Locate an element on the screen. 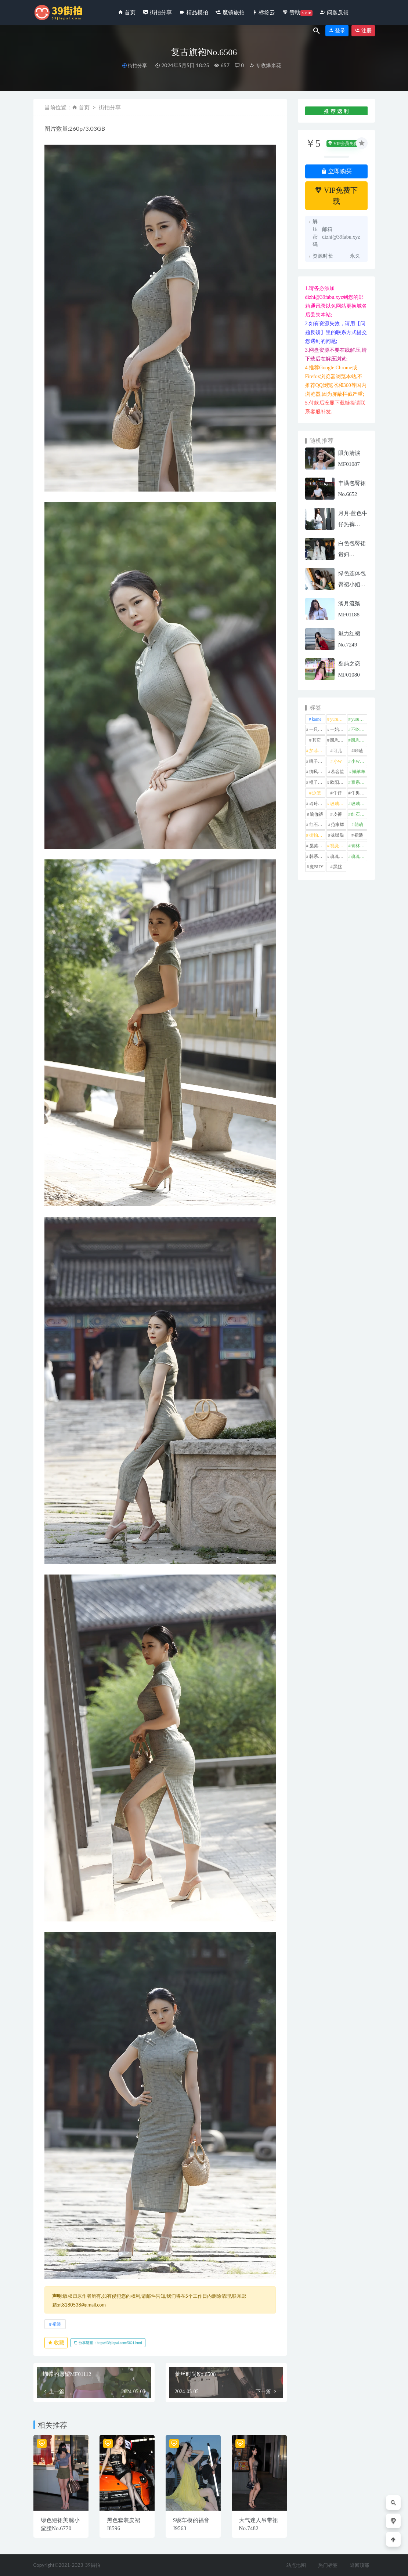  不吃鸡蛋 [不吃鸡蛋 (27 项)] is located at coordinates (359, 729).